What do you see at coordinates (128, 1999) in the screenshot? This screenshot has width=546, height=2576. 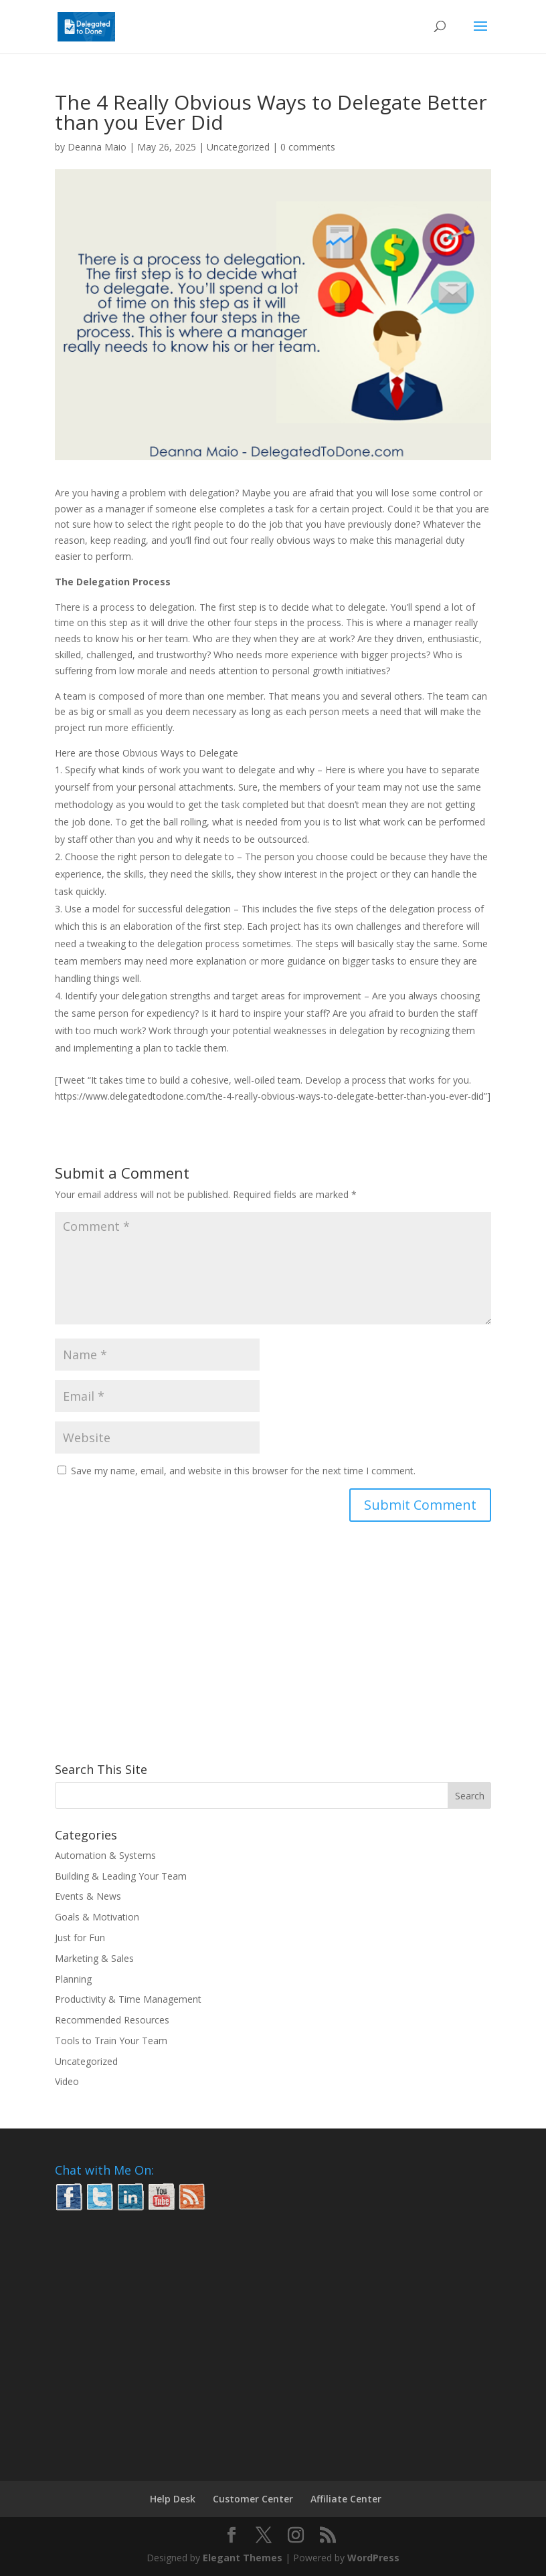 I see `Productivity & Time Management` at bounding box center [128, 1999].